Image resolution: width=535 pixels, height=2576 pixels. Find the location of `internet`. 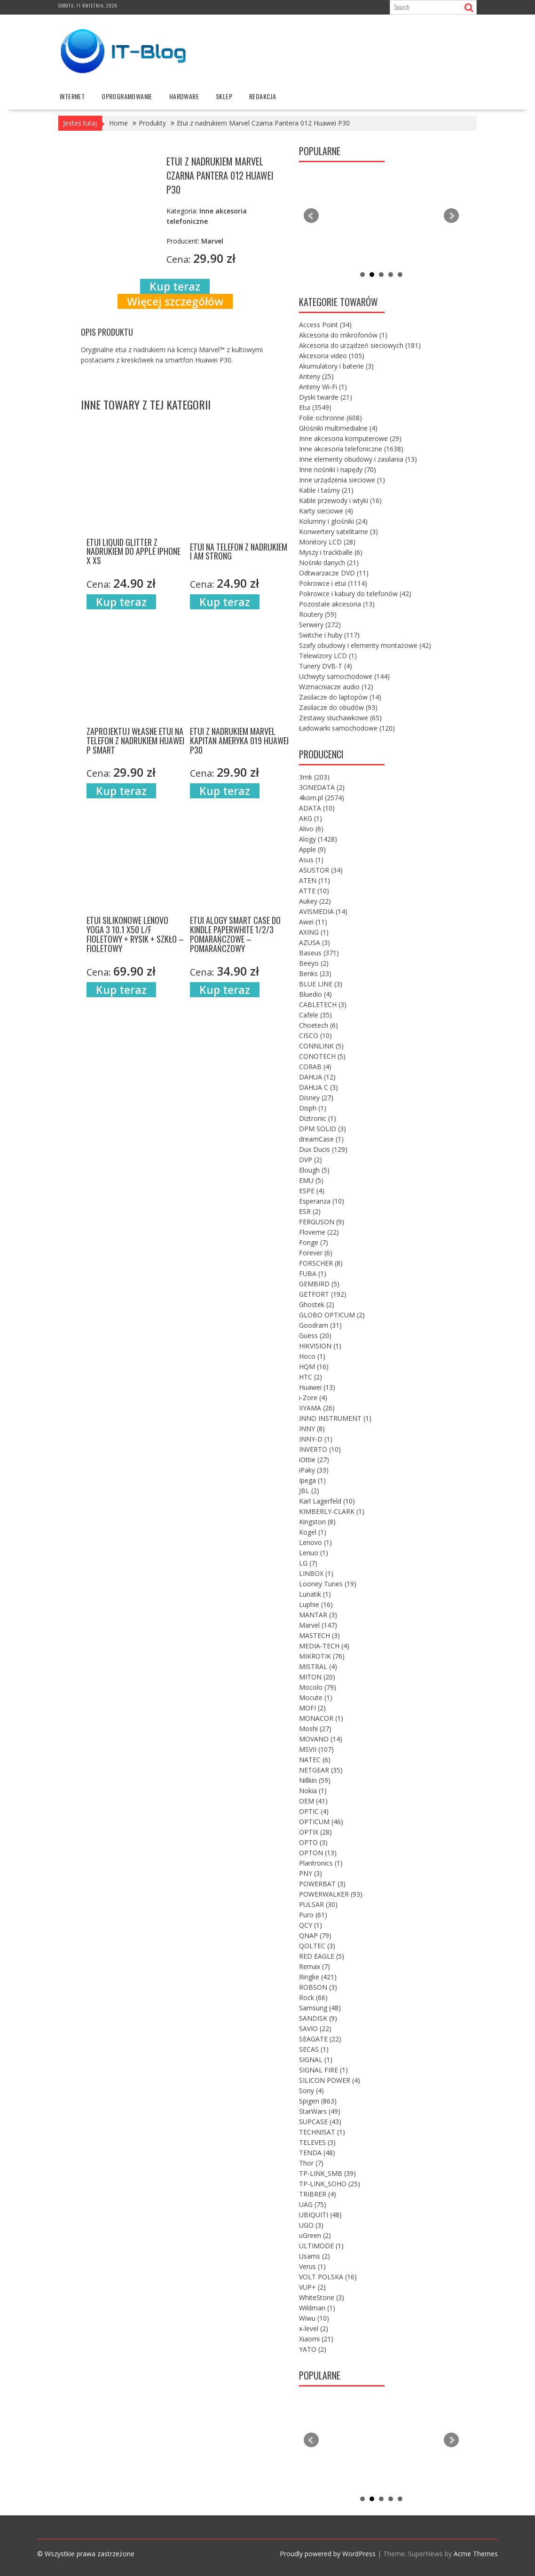

internet is located at coordinates (72, 96).